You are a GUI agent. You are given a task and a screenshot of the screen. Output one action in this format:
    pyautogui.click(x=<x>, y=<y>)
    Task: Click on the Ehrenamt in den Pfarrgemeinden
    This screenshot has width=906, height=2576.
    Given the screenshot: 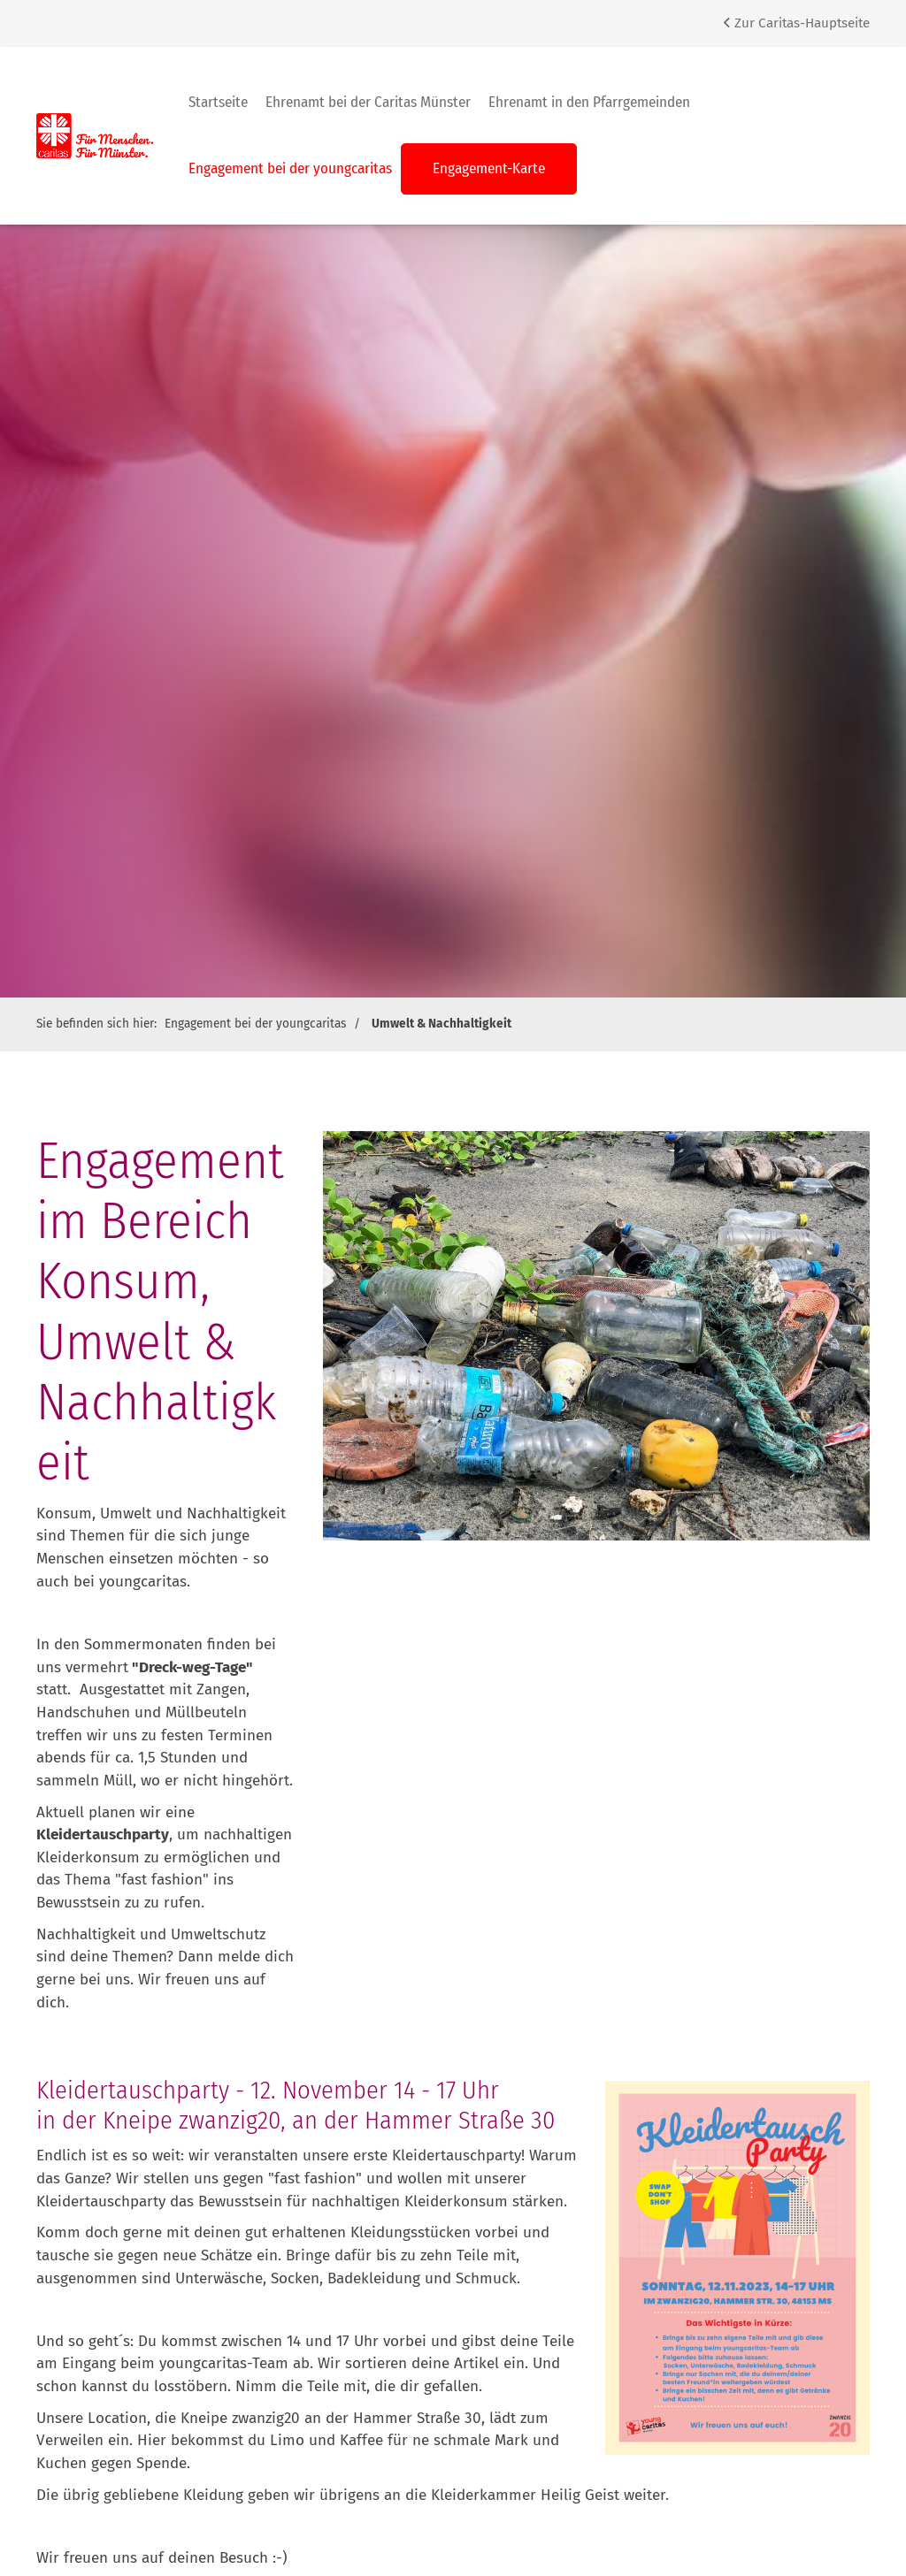 What is the action you would take?
    pyautogui.click(x=589, y=102)
    